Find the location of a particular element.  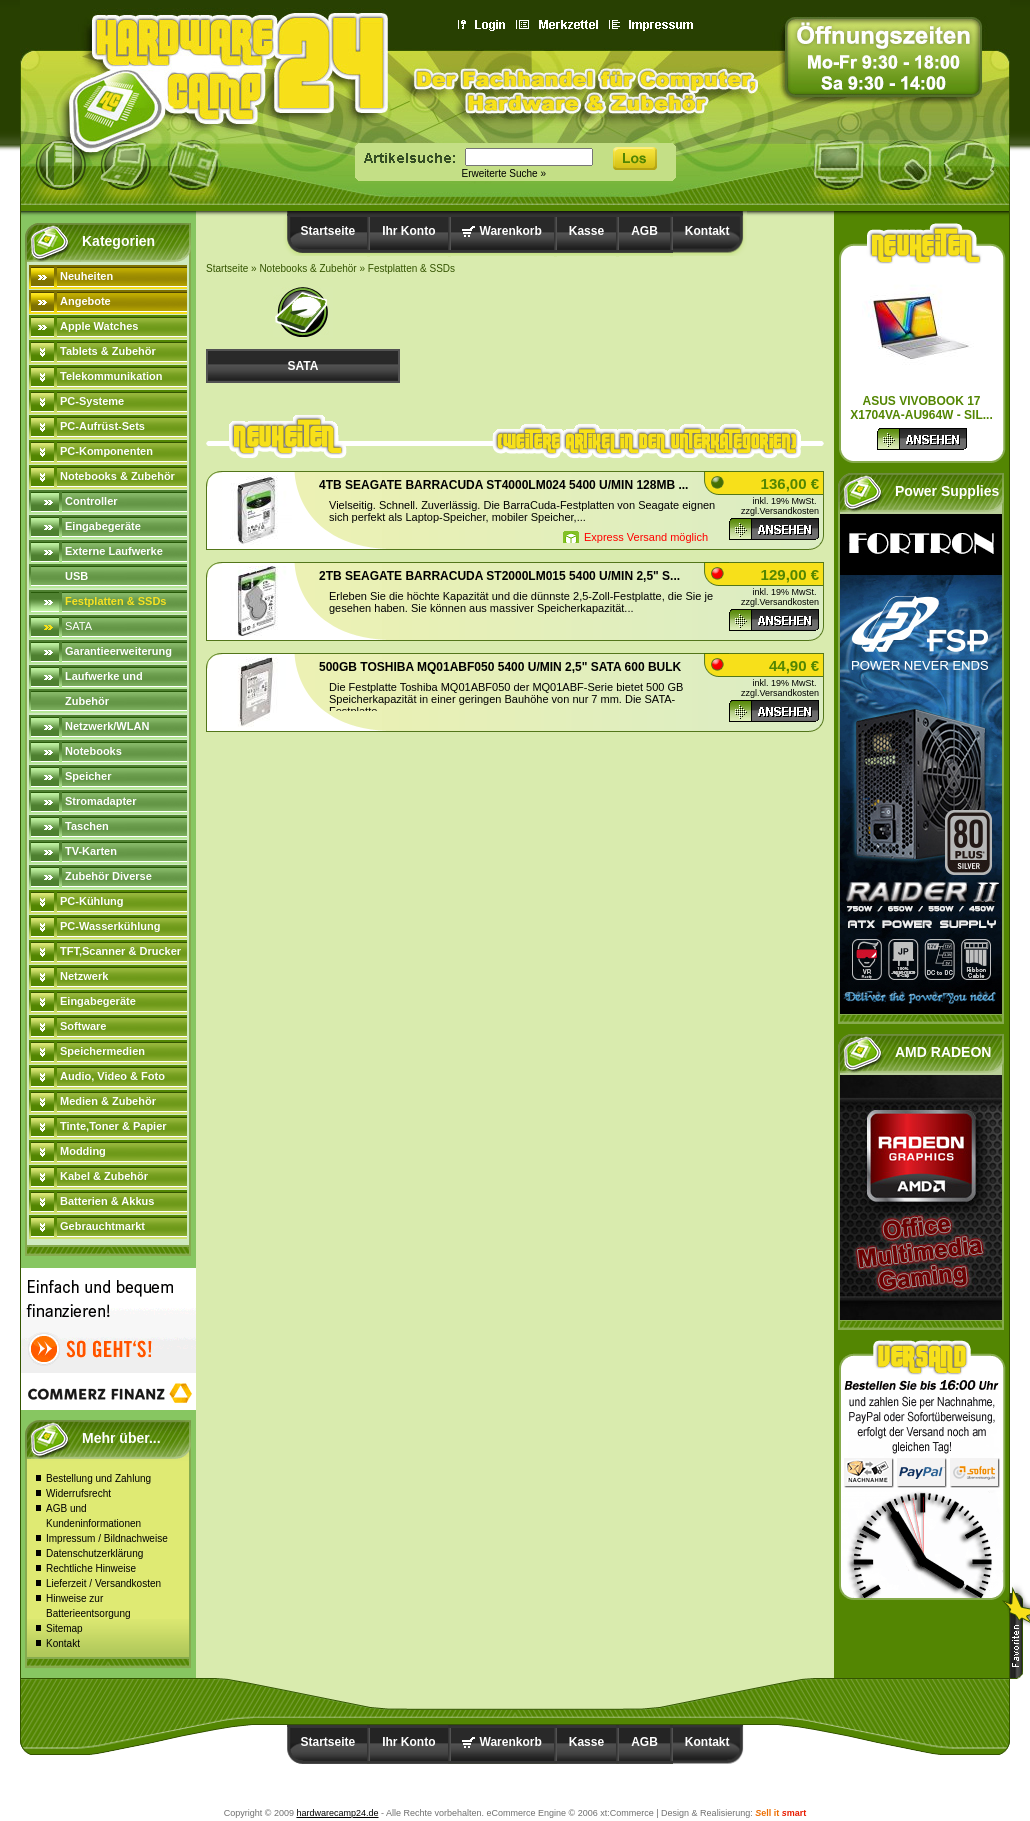

Neuheiten is located at coordinates (86, 276).